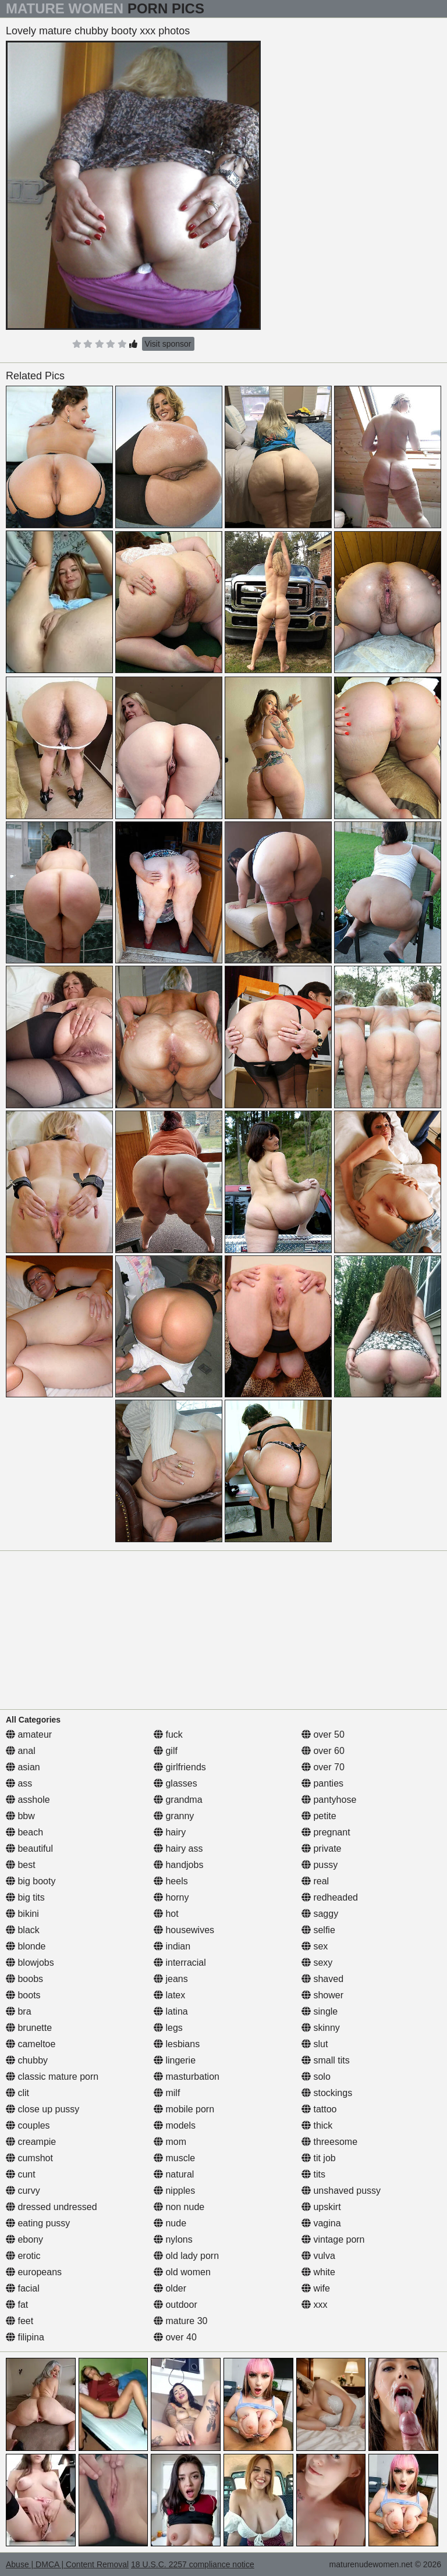 Image resolution: width=447 pixels, height=2576 pixels. Describe the element at coordinates (170, 2288) in the screenshot. I see `older` at that location.